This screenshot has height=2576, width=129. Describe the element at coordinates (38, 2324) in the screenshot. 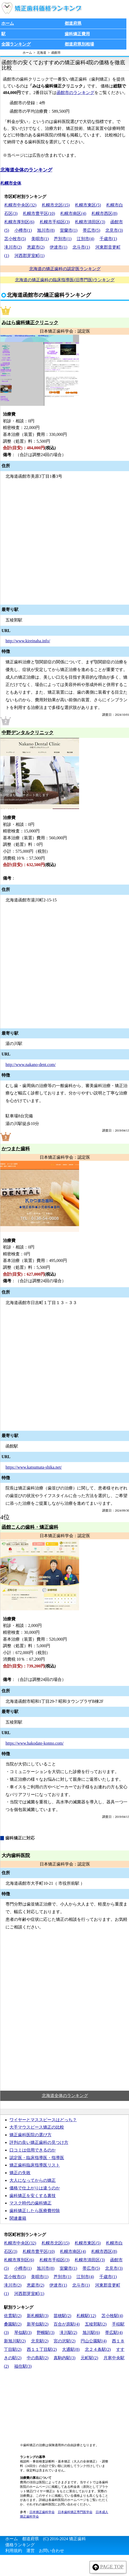

I see `新琴似駅(2)` at that location.